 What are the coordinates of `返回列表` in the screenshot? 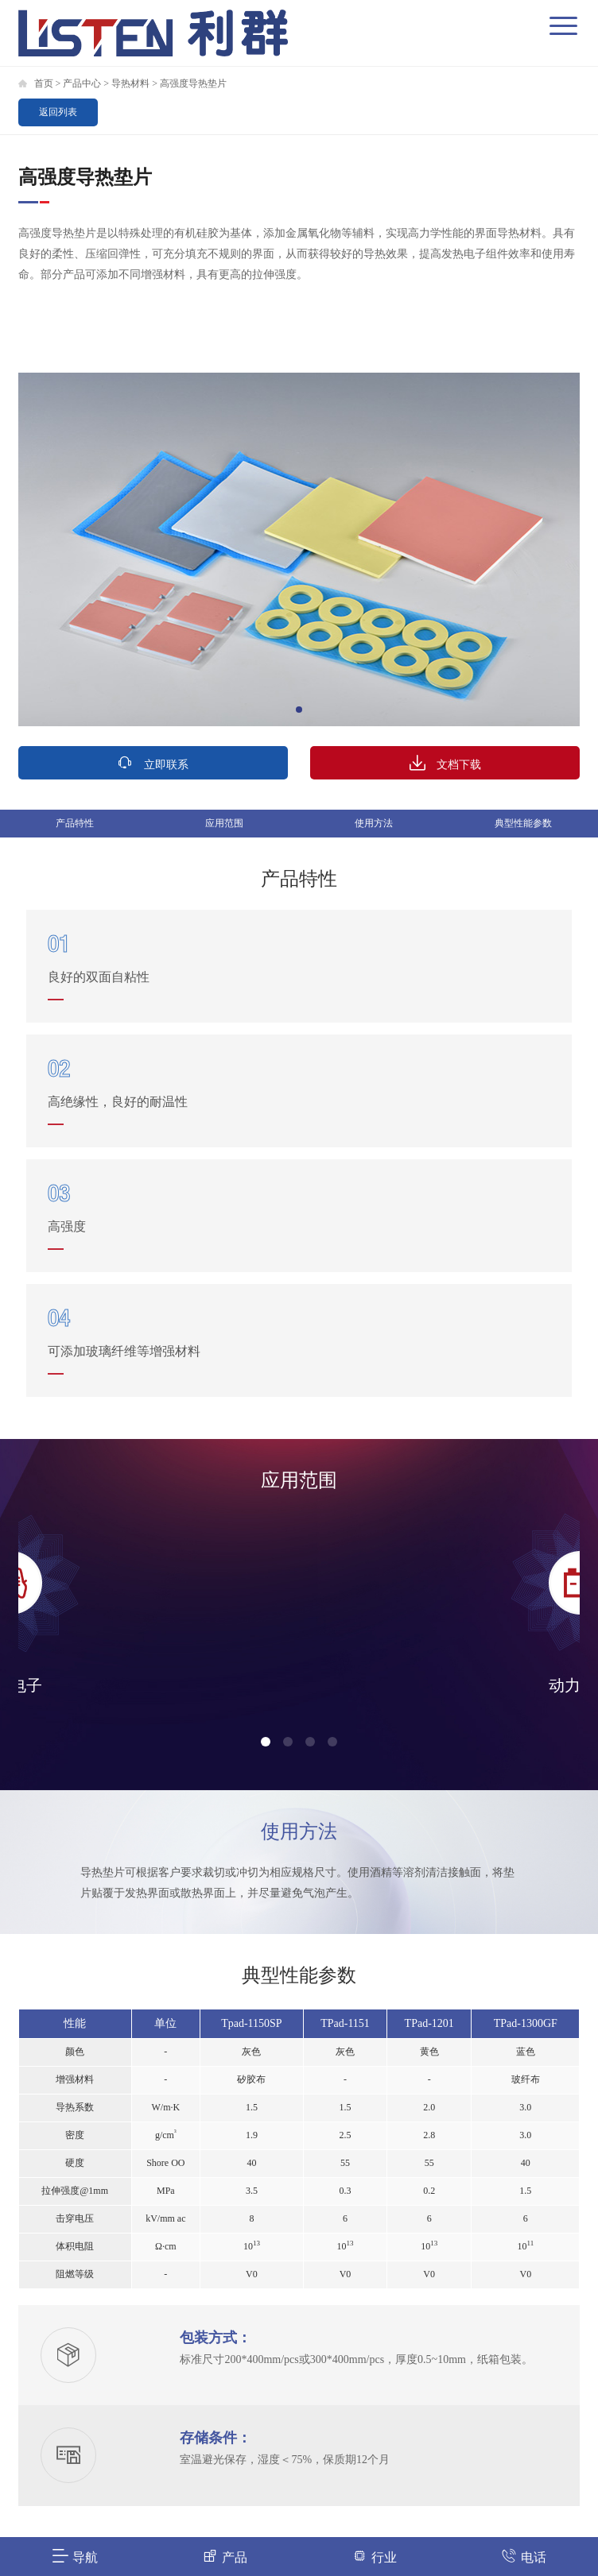 It's located at (58, 112).